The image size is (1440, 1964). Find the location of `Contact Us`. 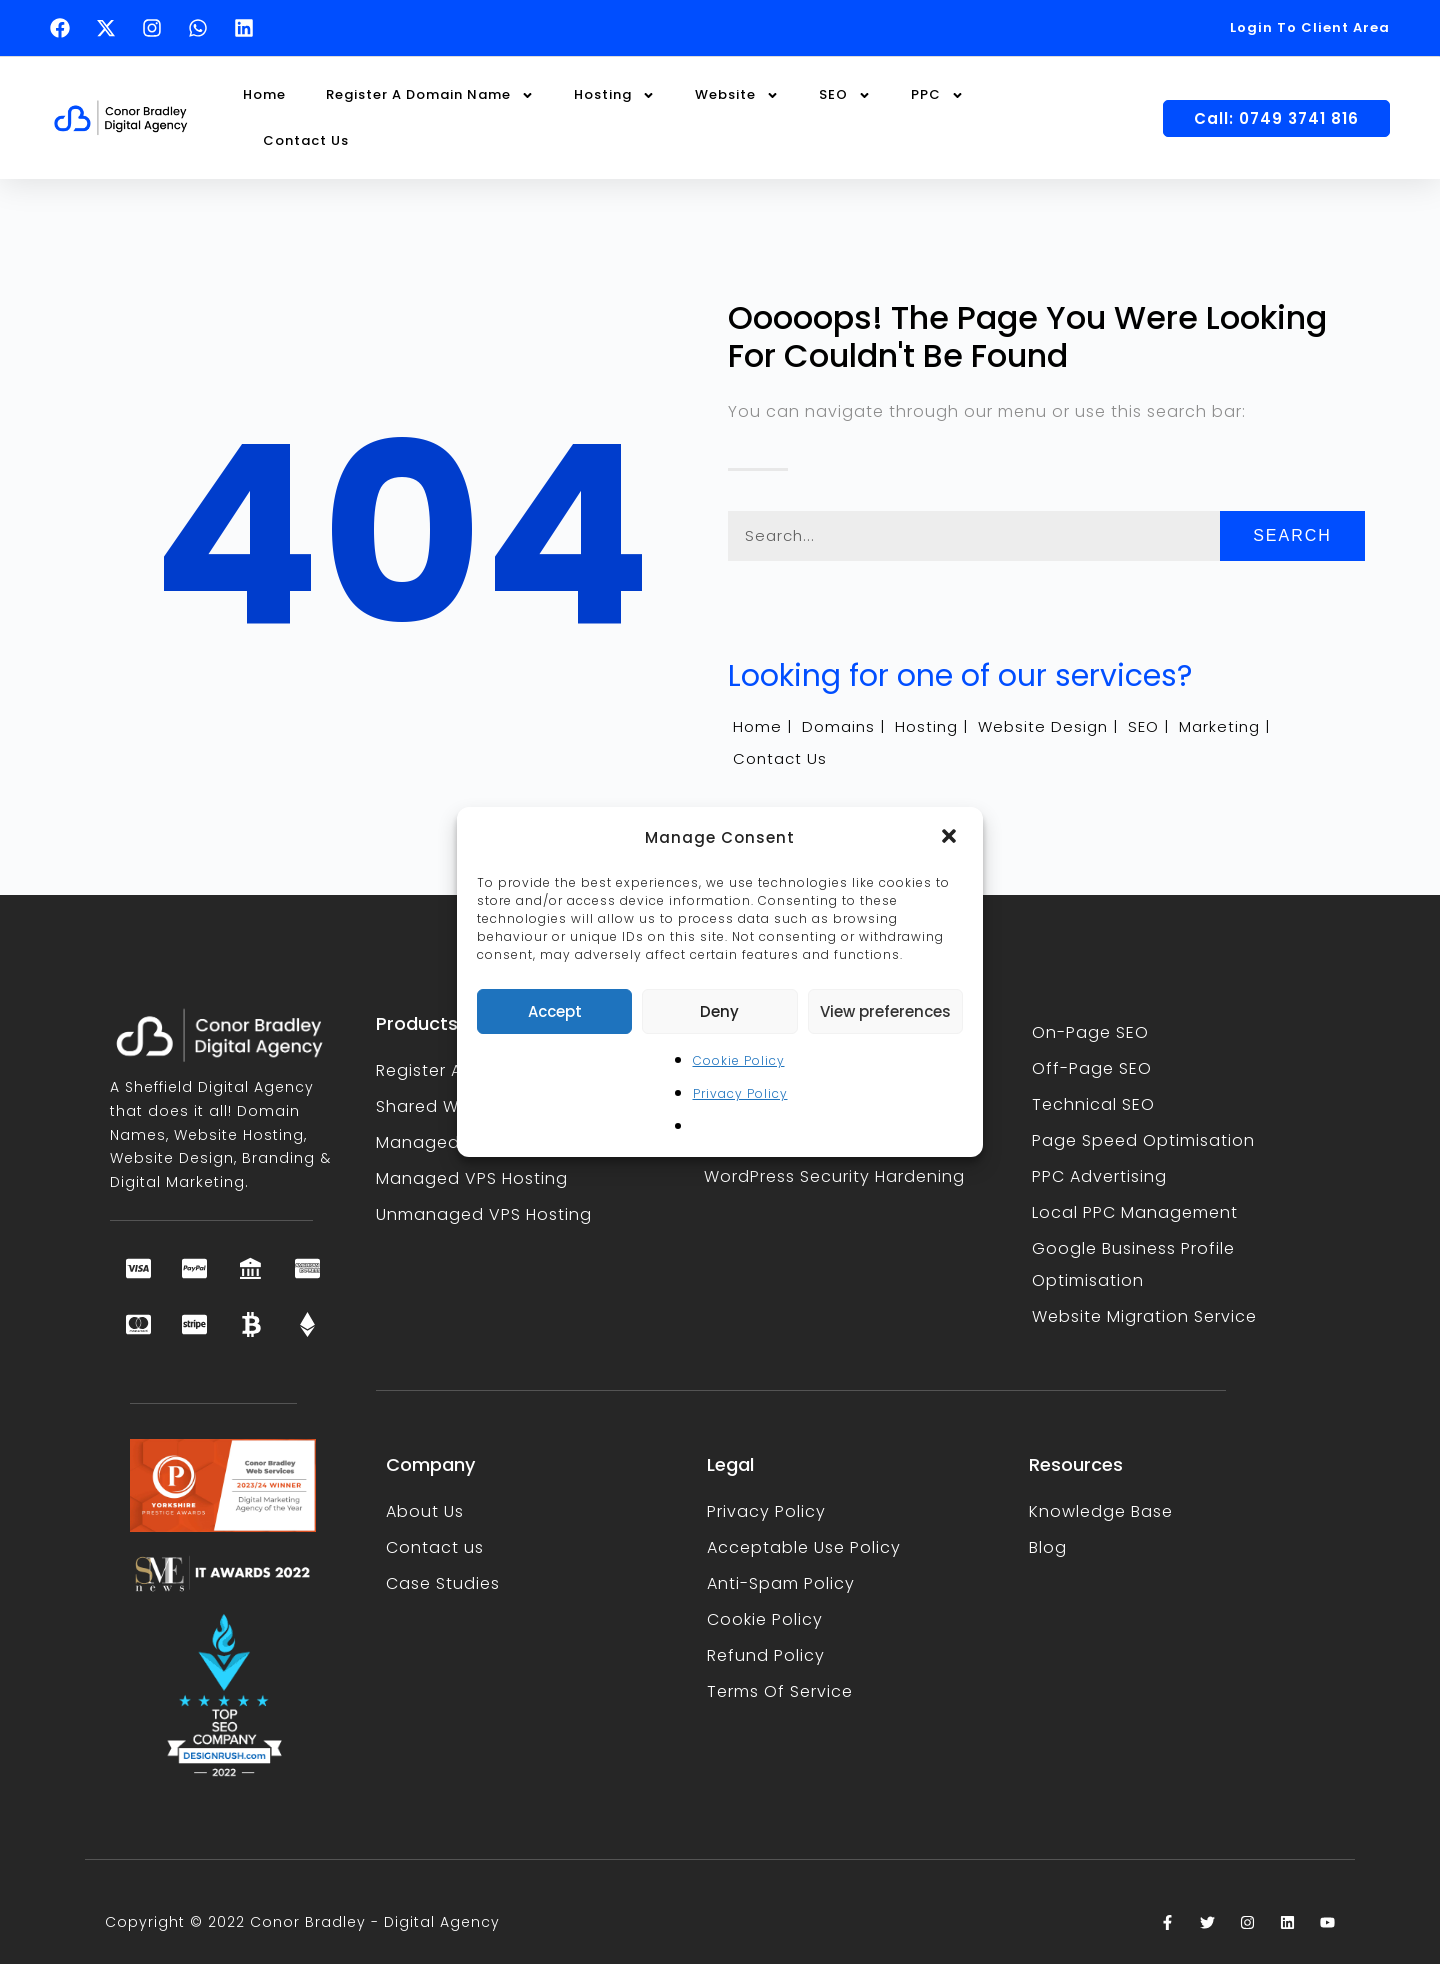

Contact Us is located at coordinates (306, 140).